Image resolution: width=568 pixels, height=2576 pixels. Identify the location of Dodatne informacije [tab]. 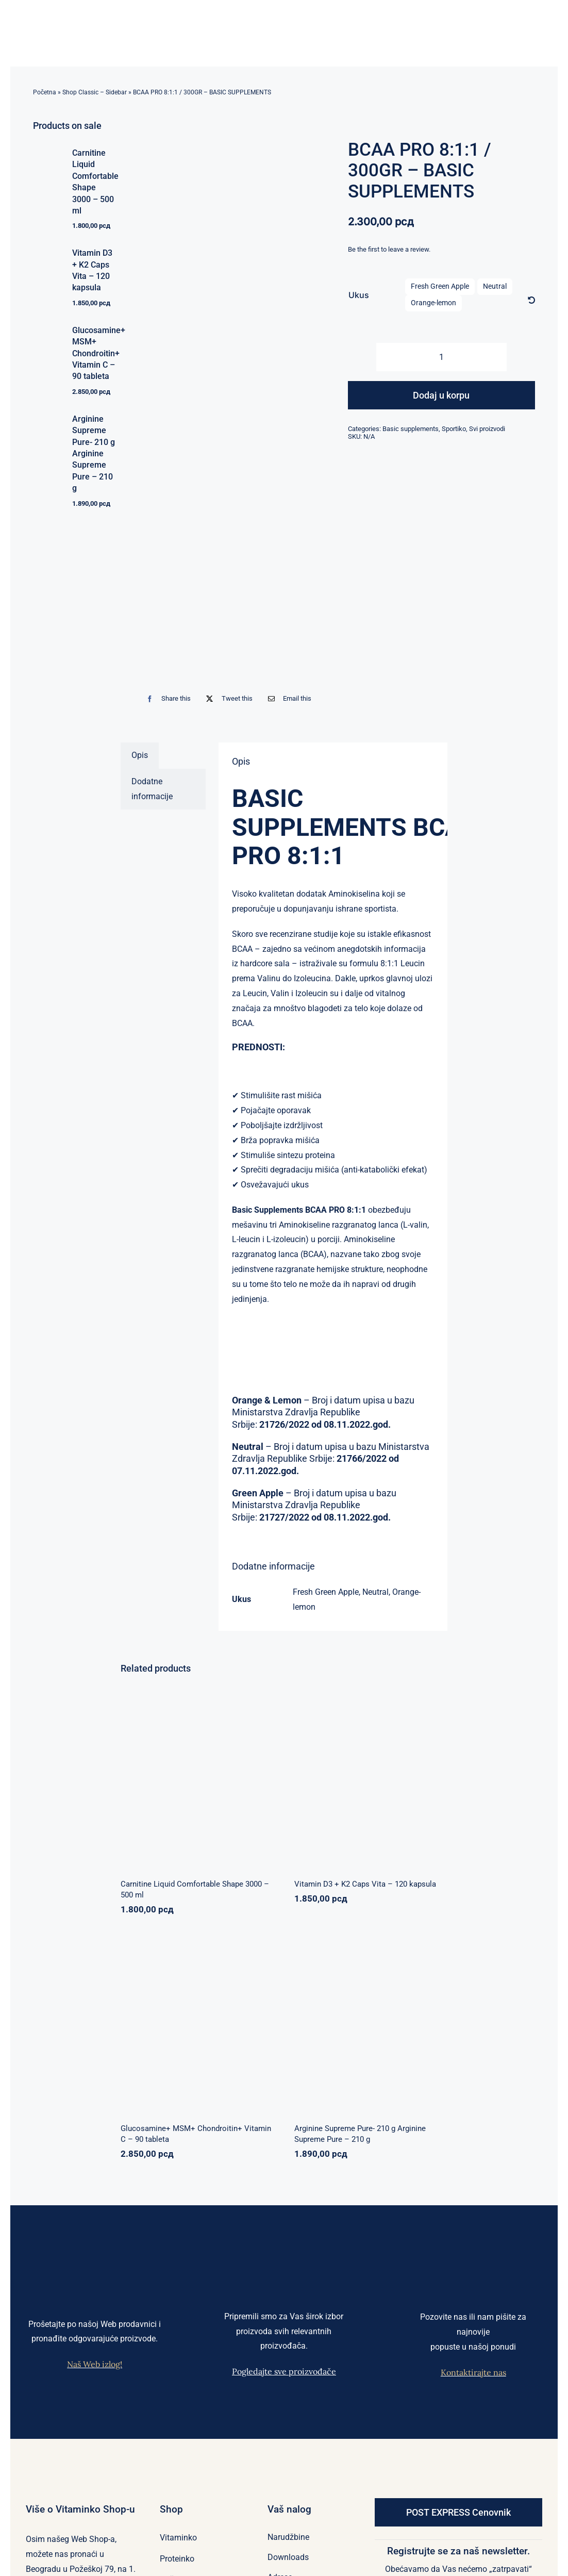
(152, 789).